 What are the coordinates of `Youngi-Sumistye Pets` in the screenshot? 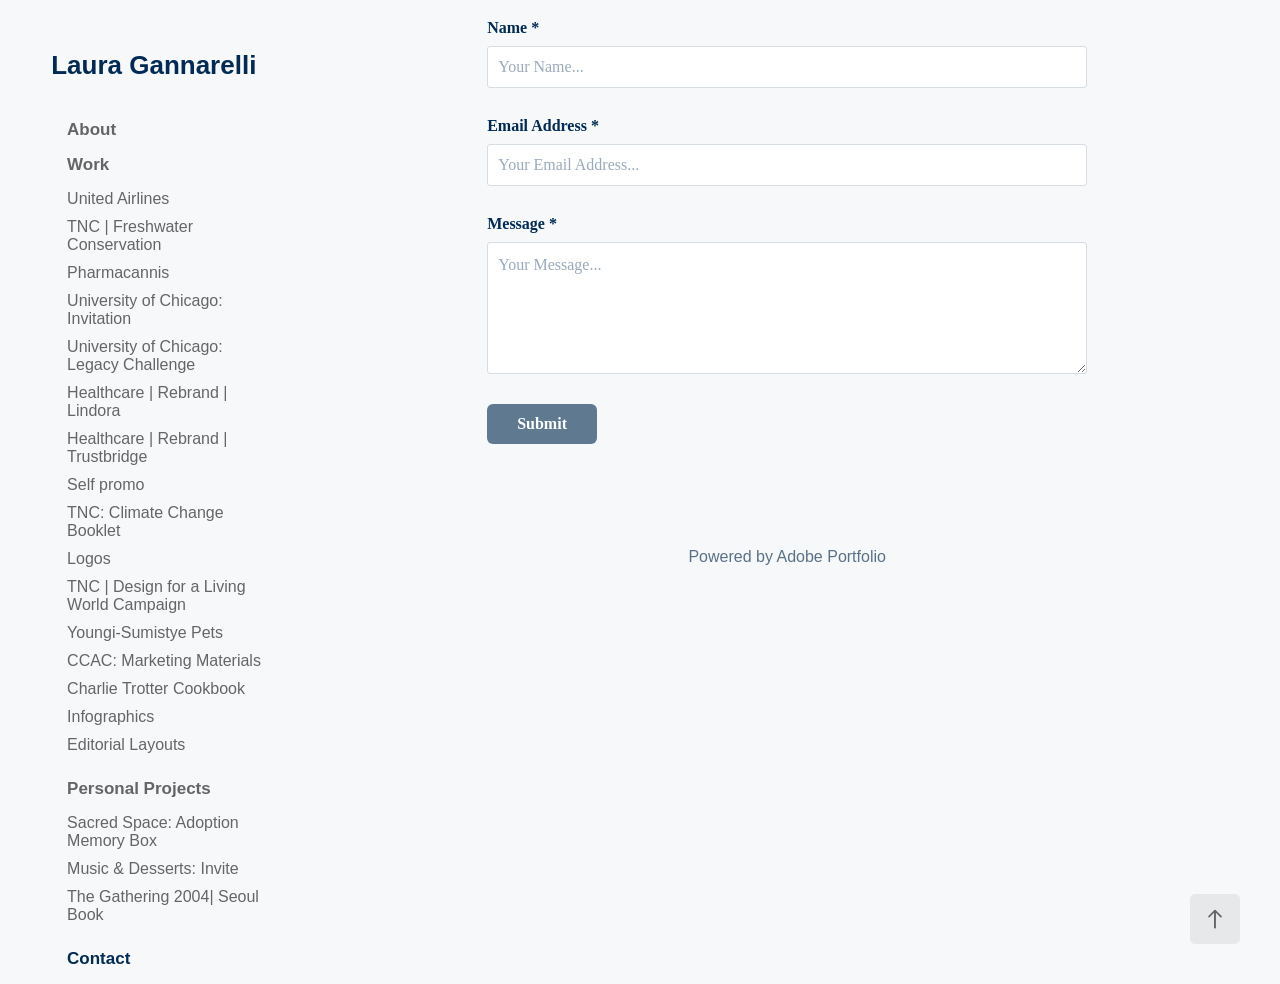 It's located at (145, 632).